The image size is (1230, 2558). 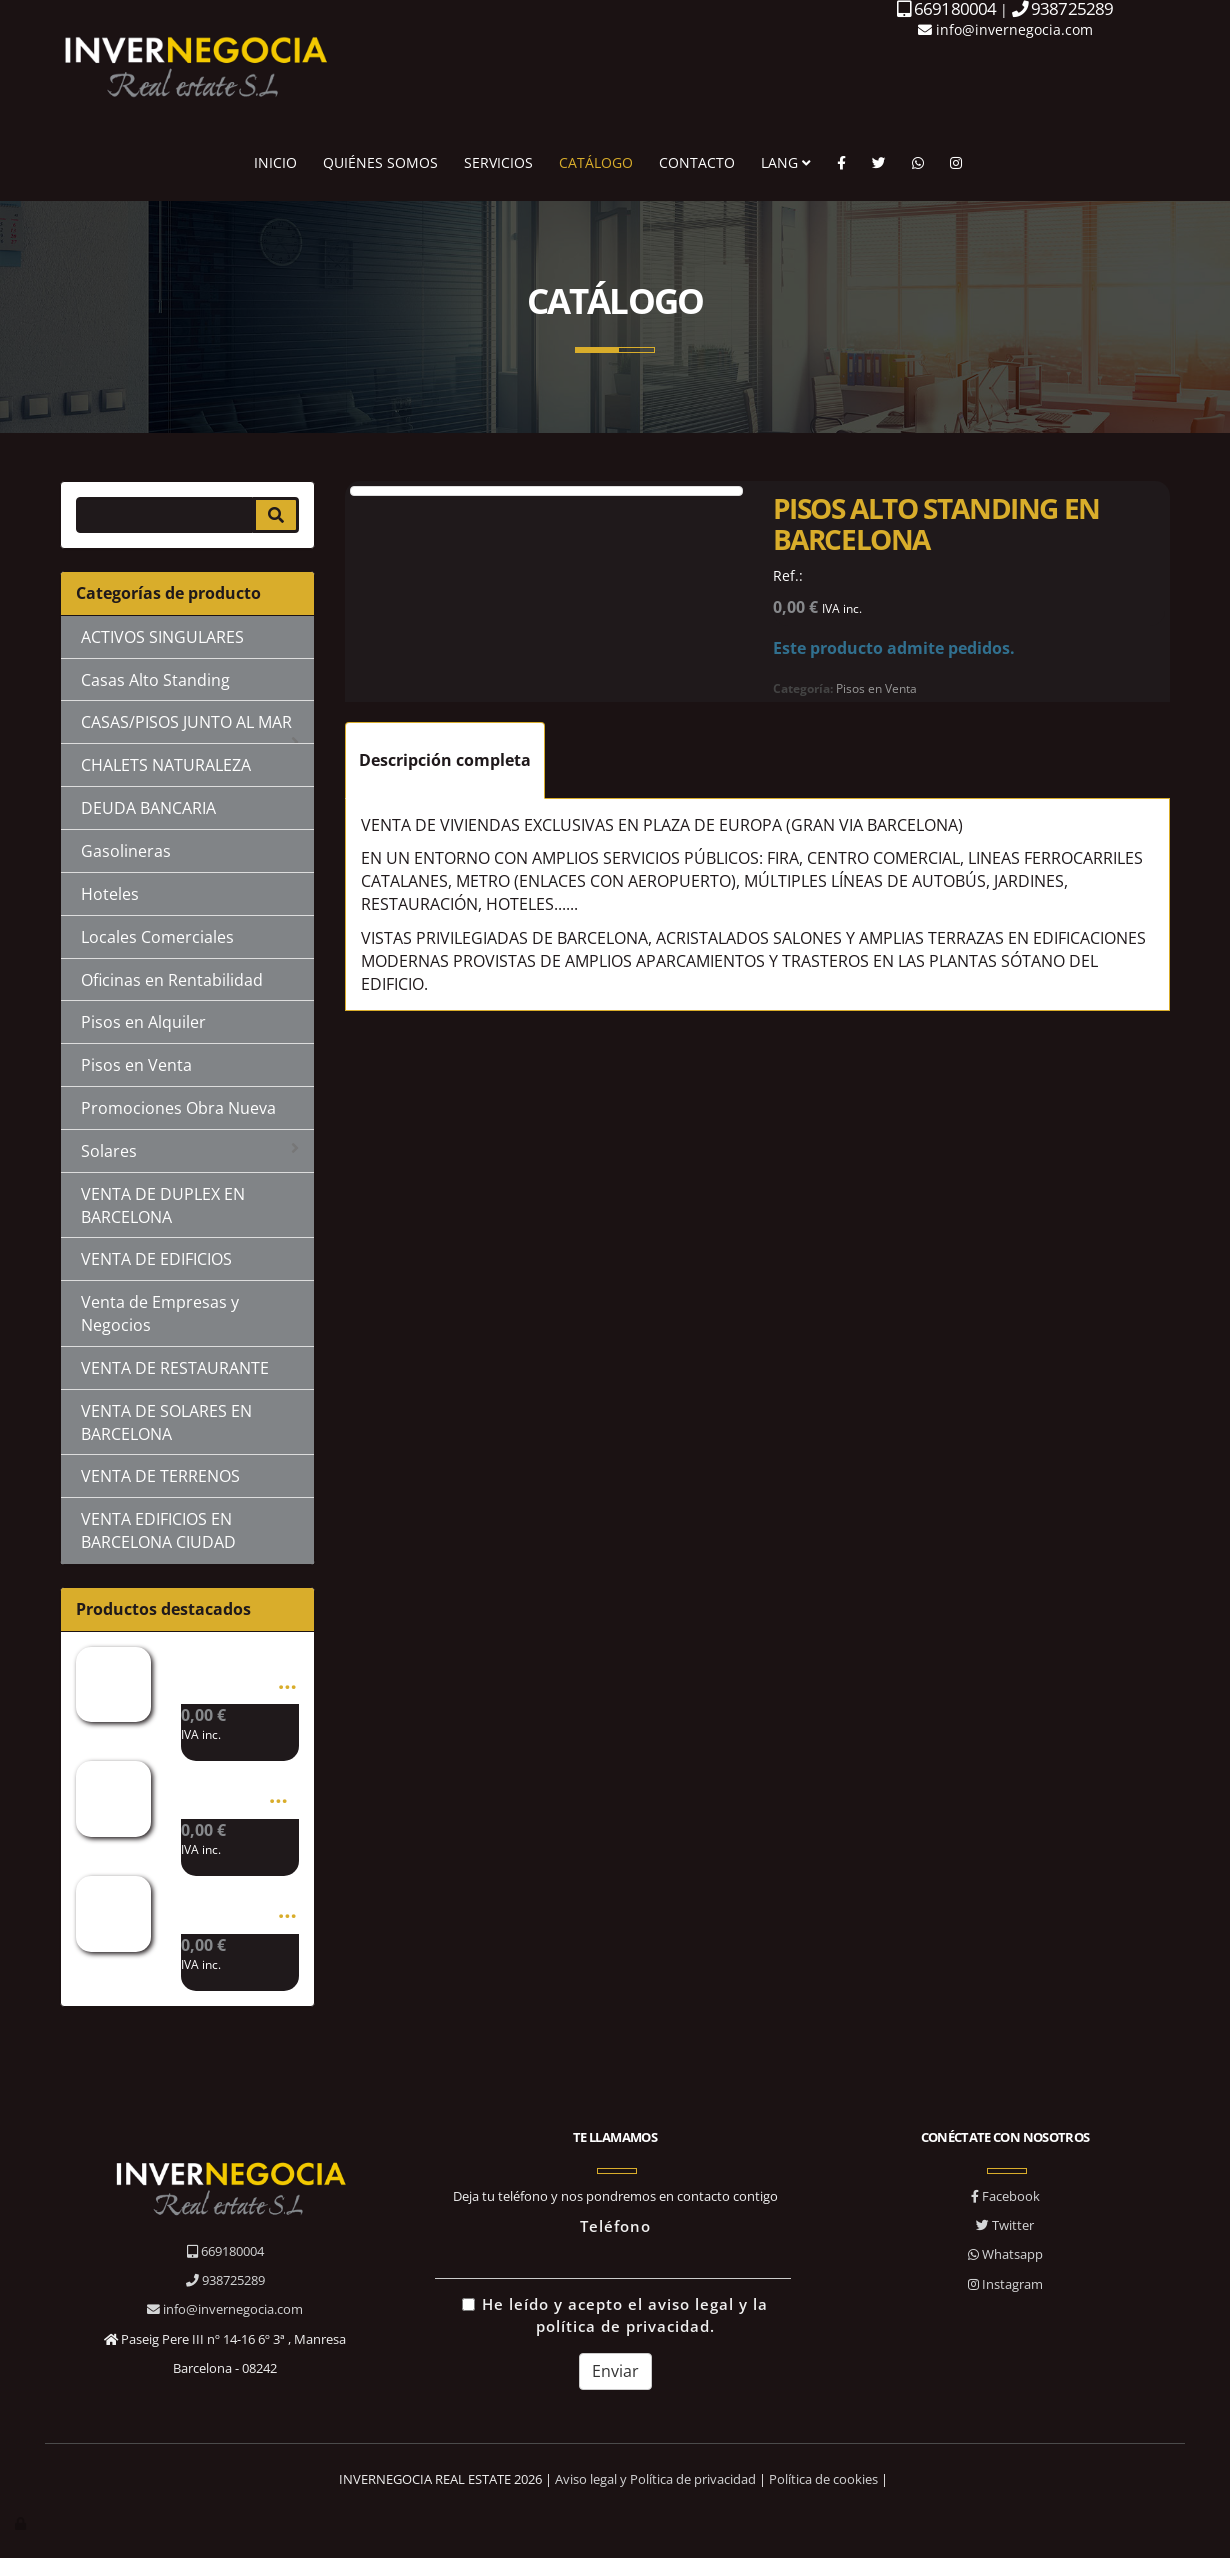 What do you see at coordinates (275, 162) in the screenshot?
I see `INICIO` at bounding box center [275, 162].